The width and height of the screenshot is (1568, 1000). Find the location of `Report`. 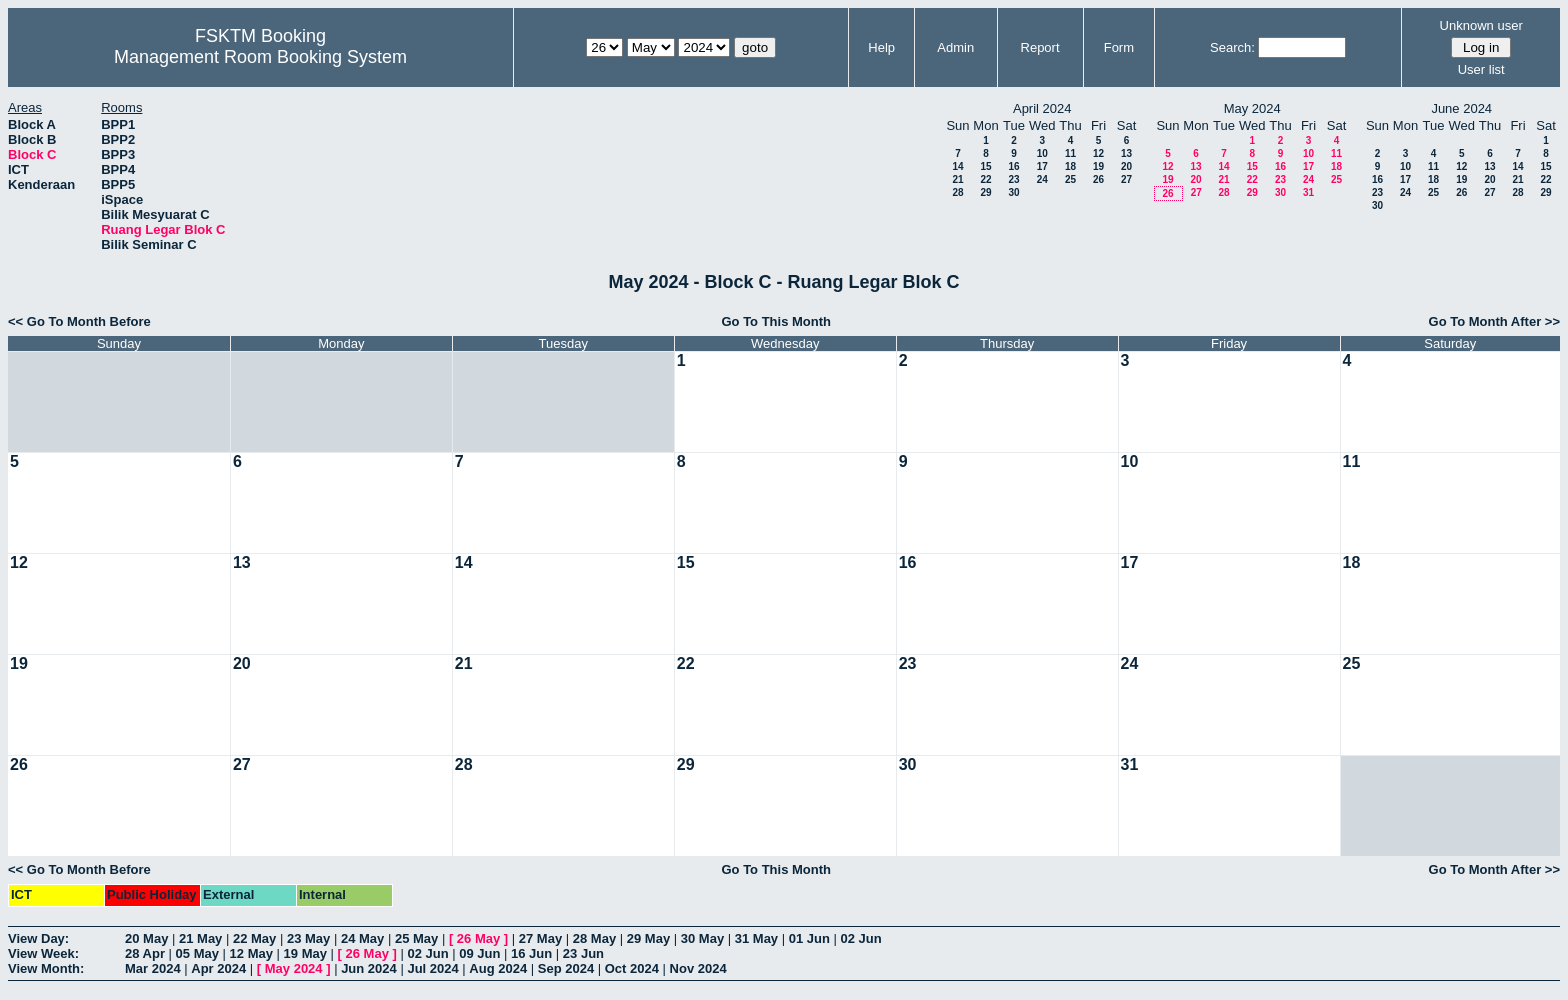

Report is located at coordinates (1040, 47).